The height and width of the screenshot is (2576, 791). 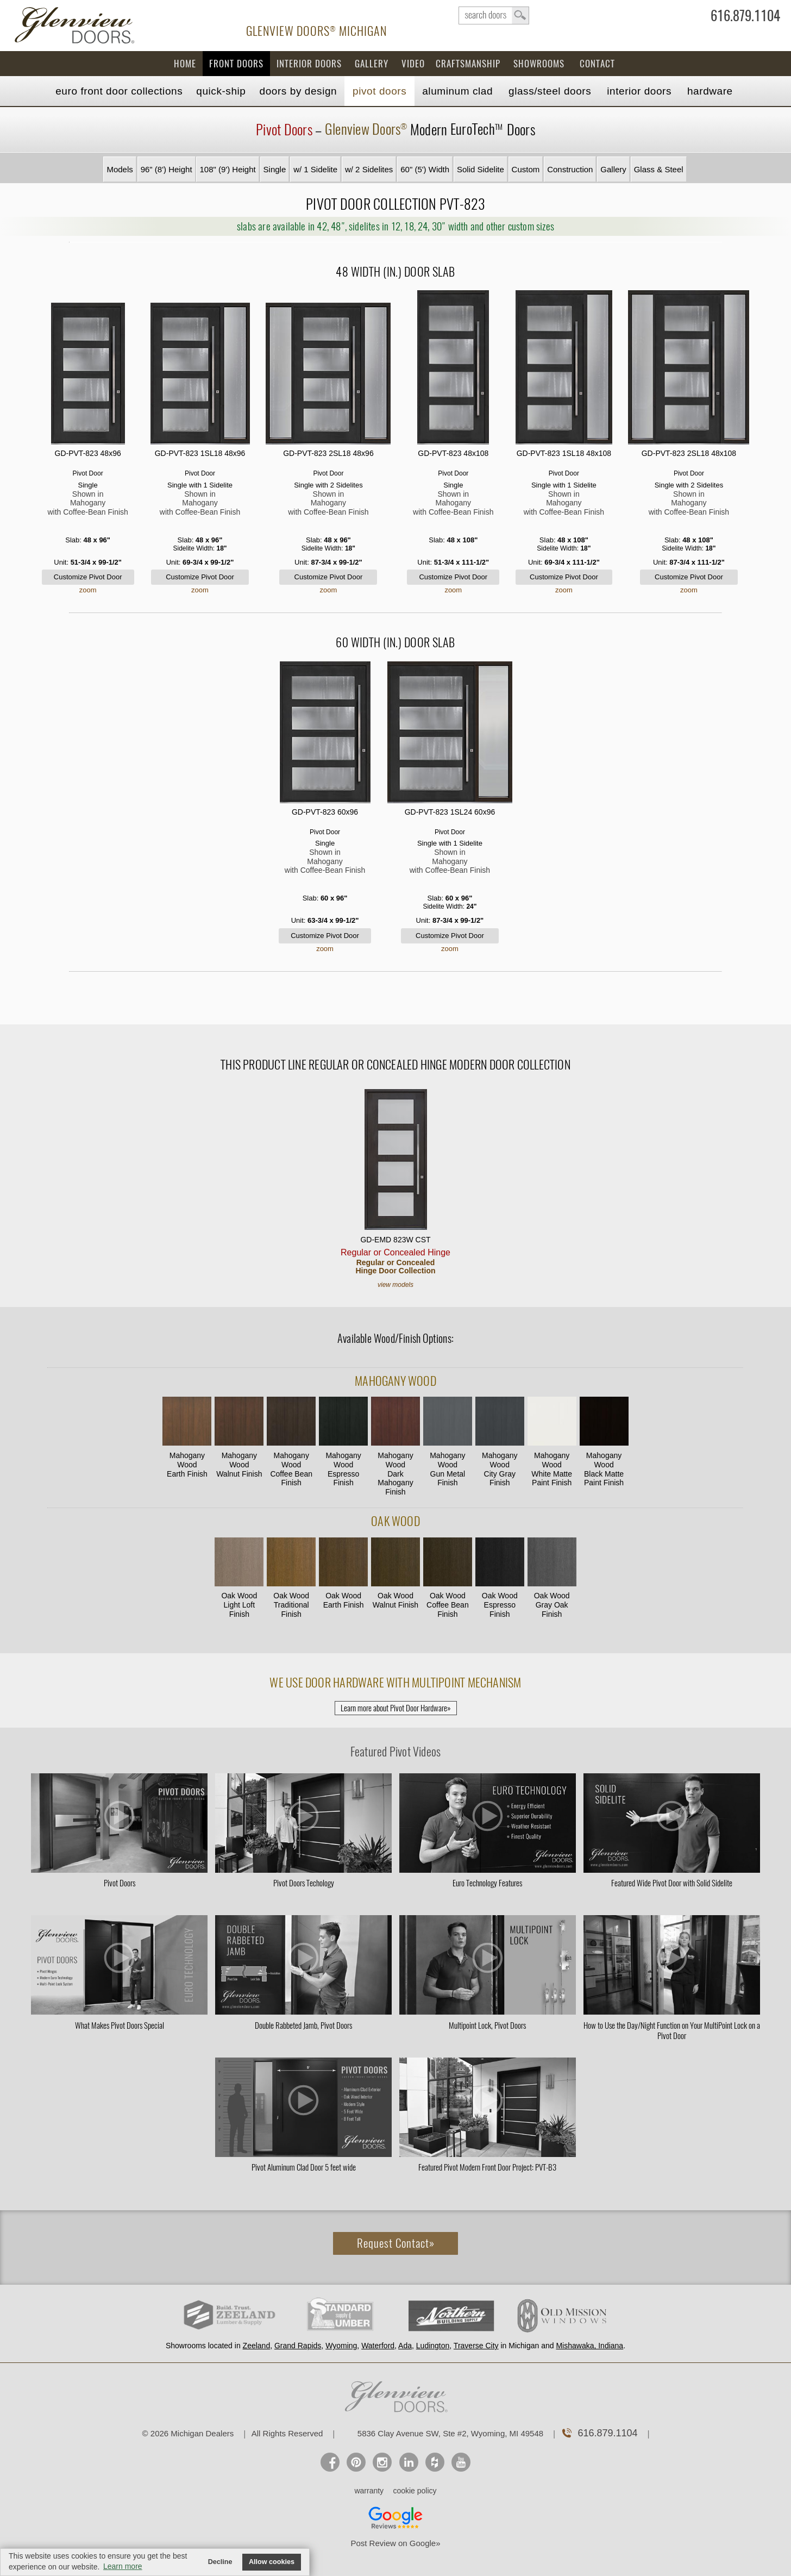 What do you see at coordinates (185, 63) in the screenshot?
I see `Home` at bounding box center [185, 63].